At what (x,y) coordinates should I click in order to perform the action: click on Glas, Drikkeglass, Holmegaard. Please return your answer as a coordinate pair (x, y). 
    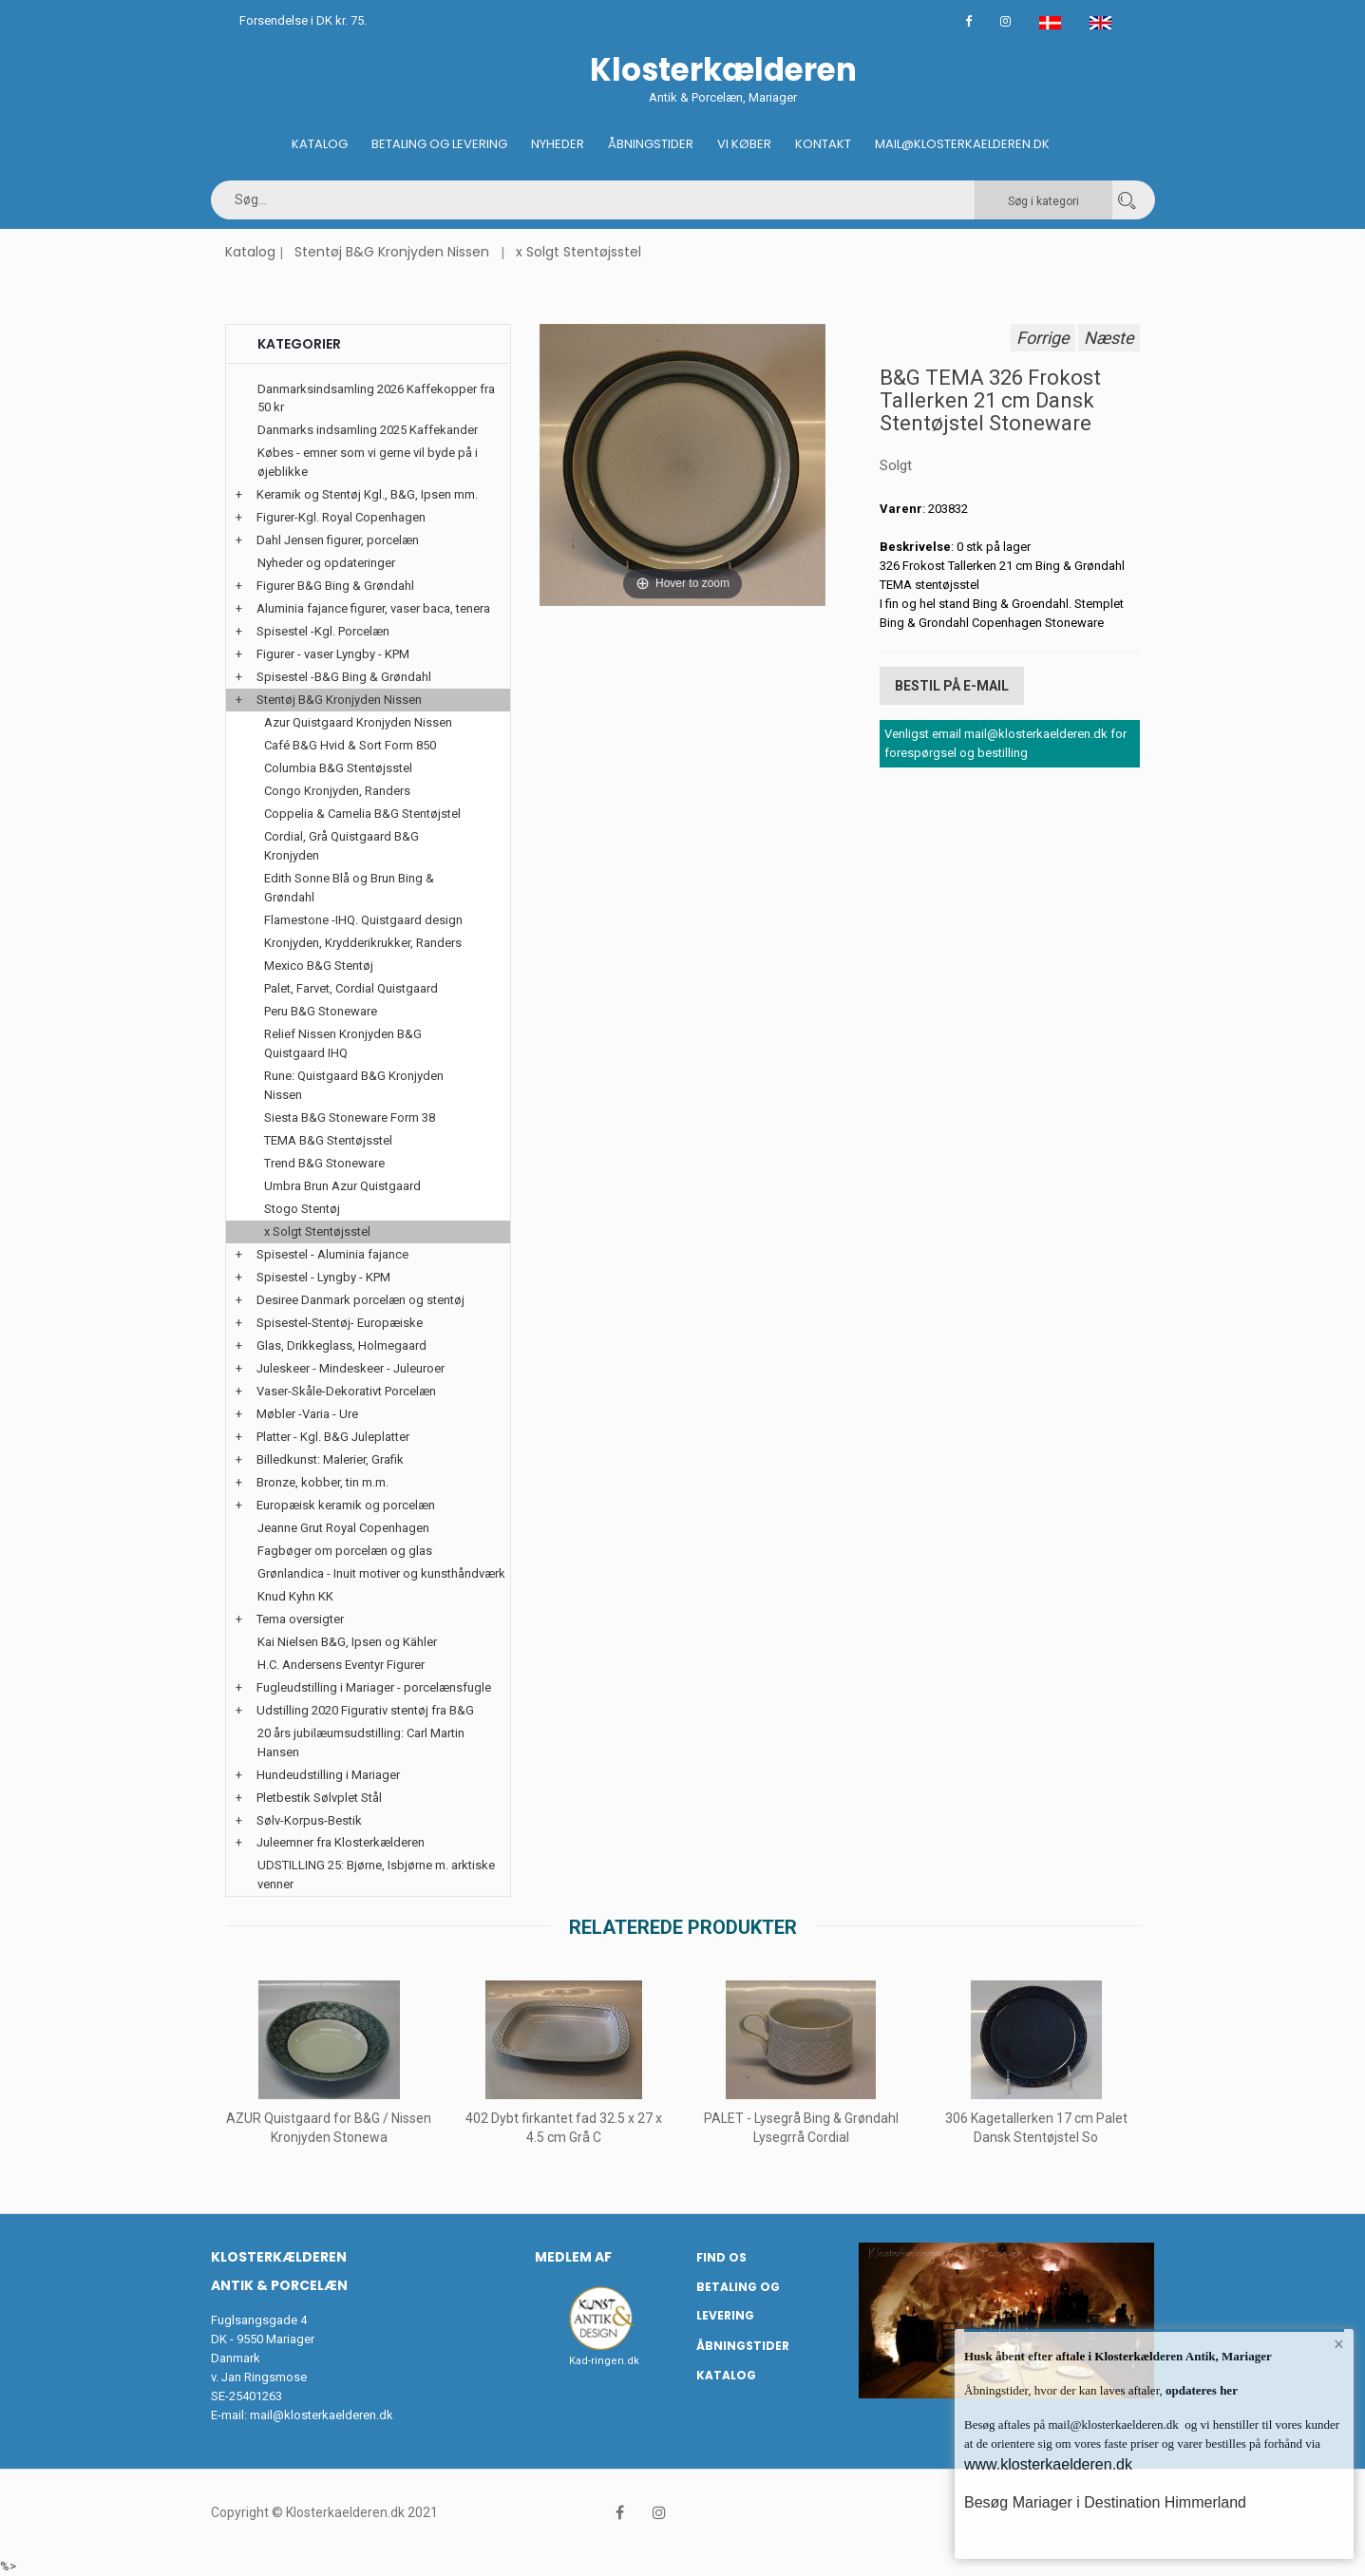
    Looking at the image, I should click on (341, 1345).